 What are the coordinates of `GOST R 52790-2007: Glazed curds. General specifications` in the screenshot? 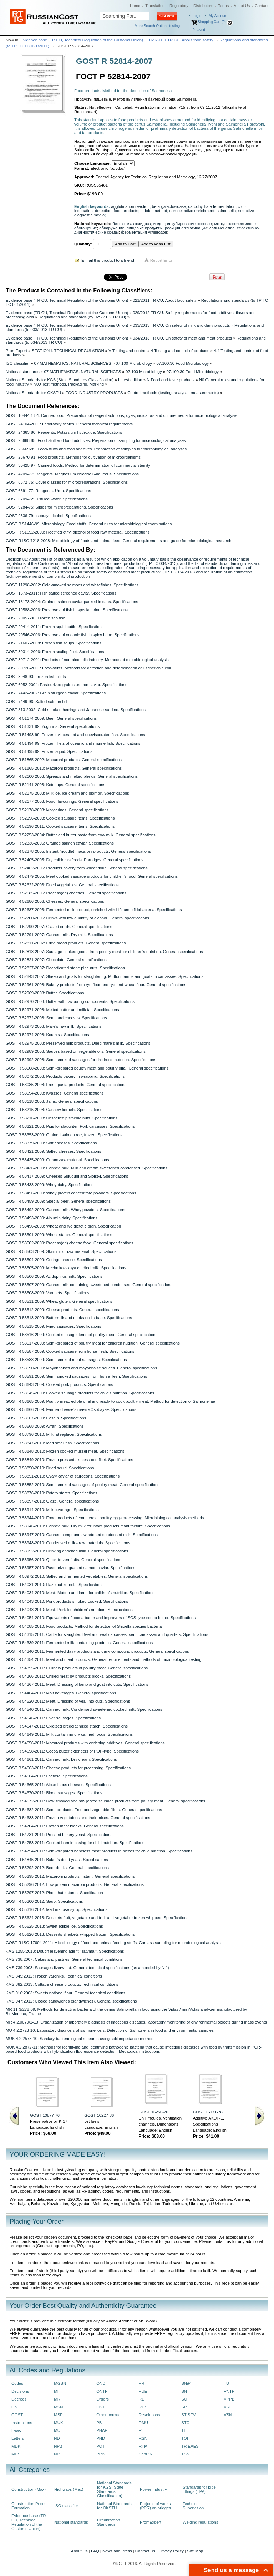 It's located at (59, 926).